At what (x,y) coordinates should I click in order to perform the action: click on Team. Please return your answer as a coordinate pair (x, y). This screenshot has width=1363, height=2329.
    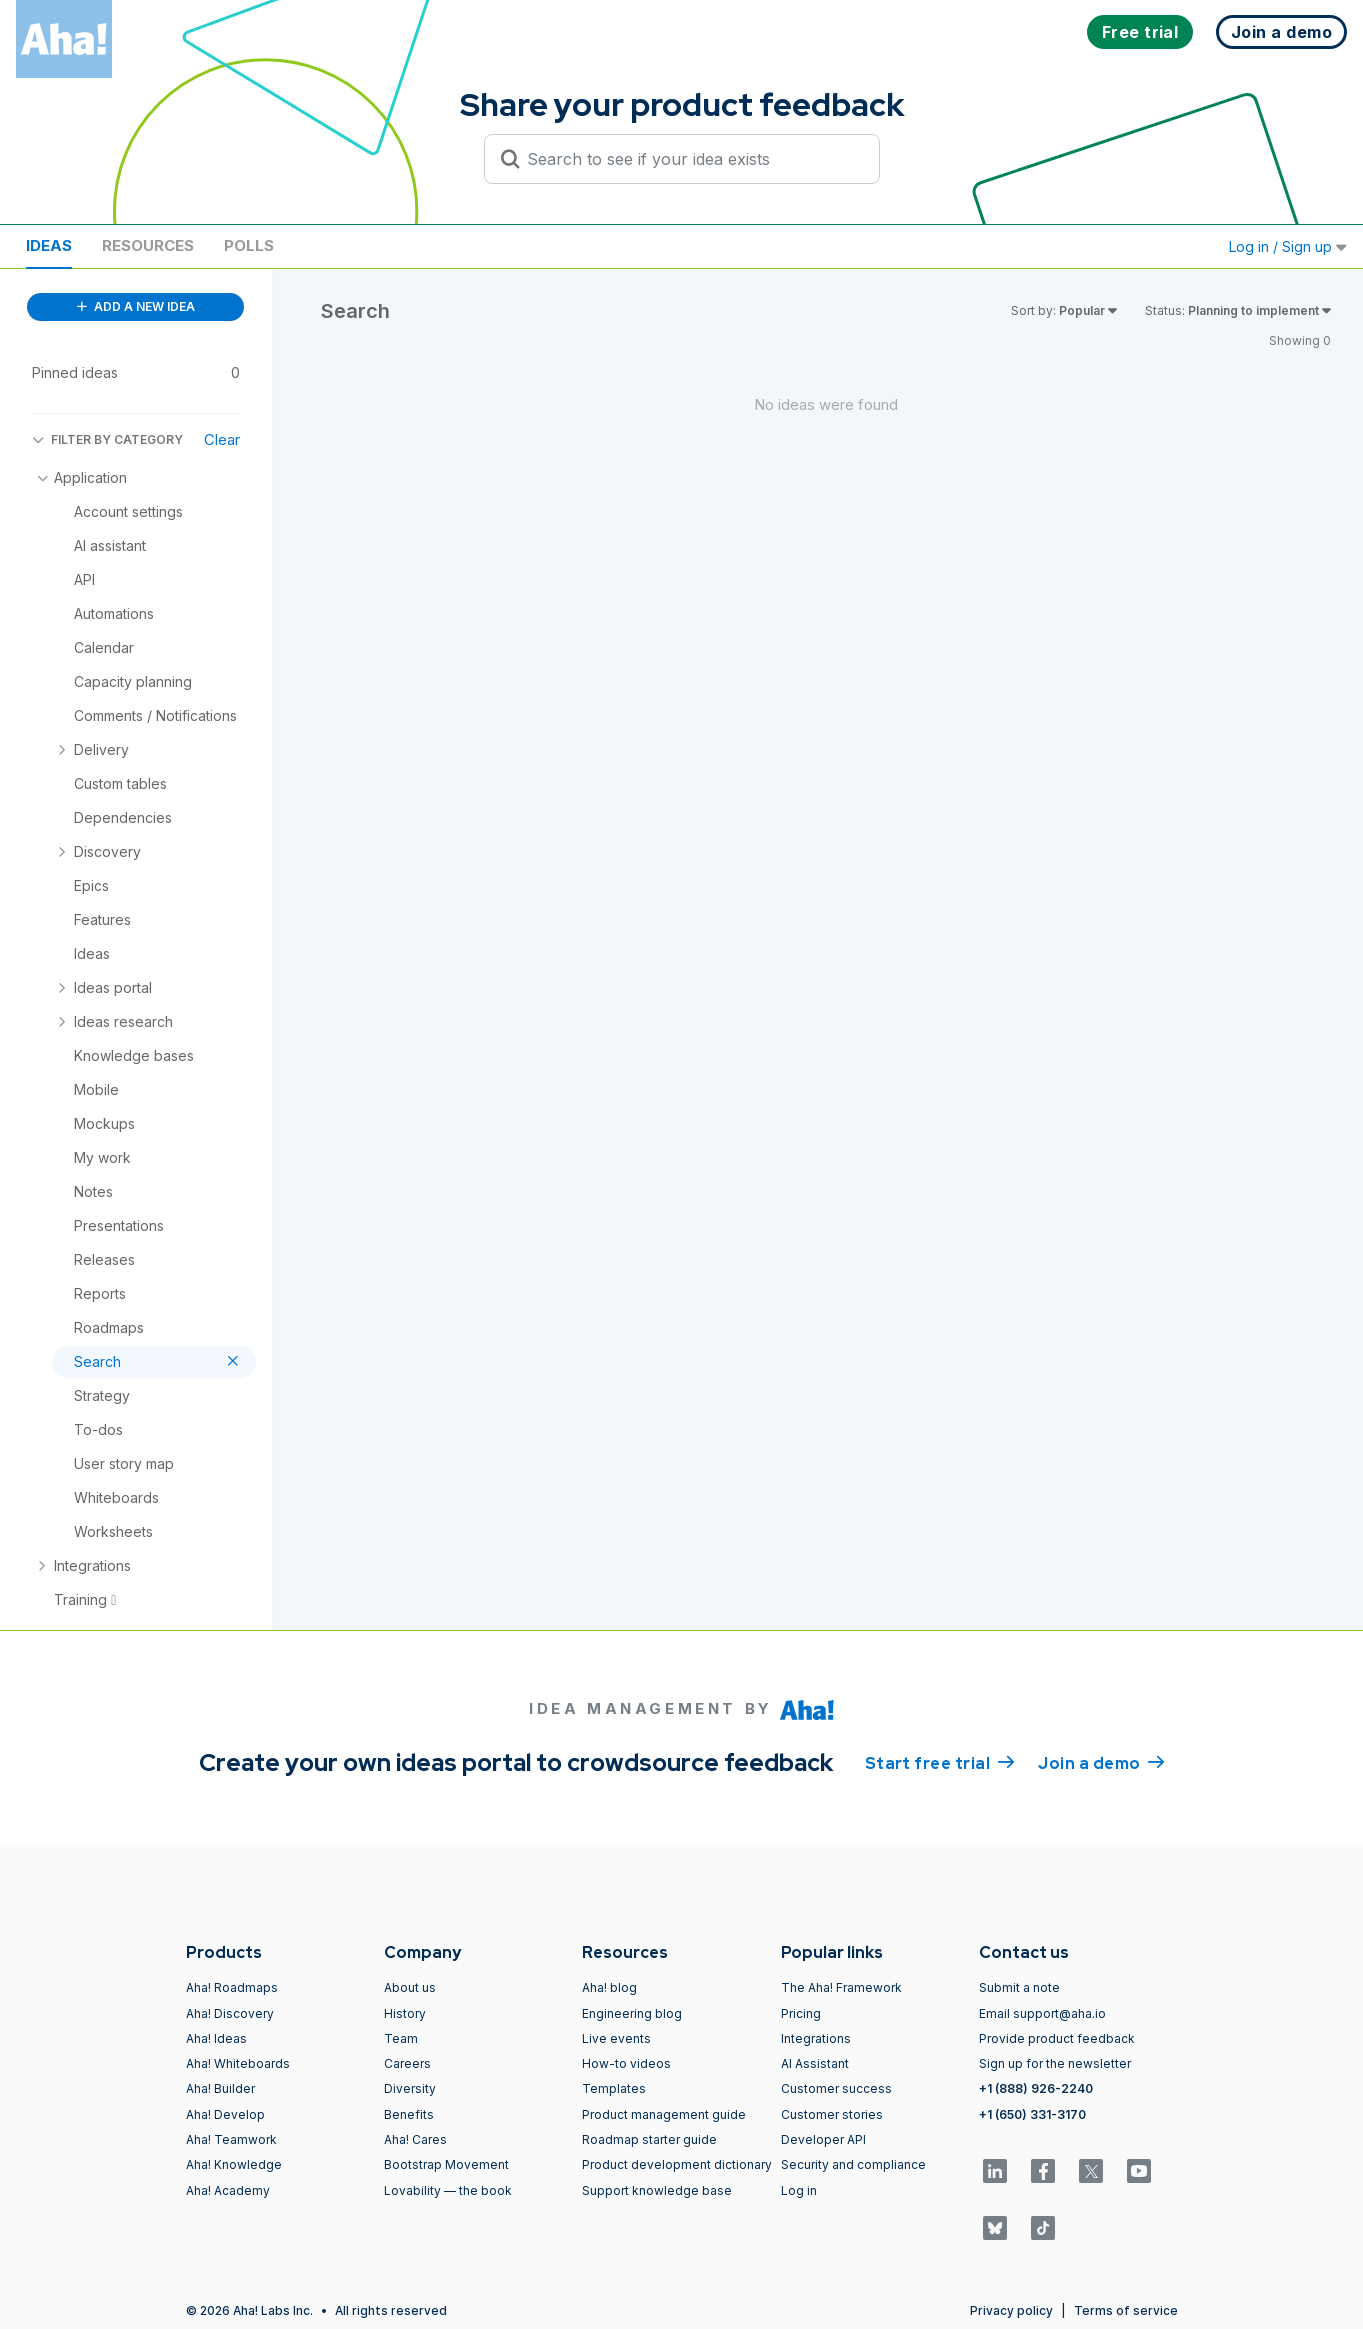
    Looking at the image, I should click on (401, 2038).